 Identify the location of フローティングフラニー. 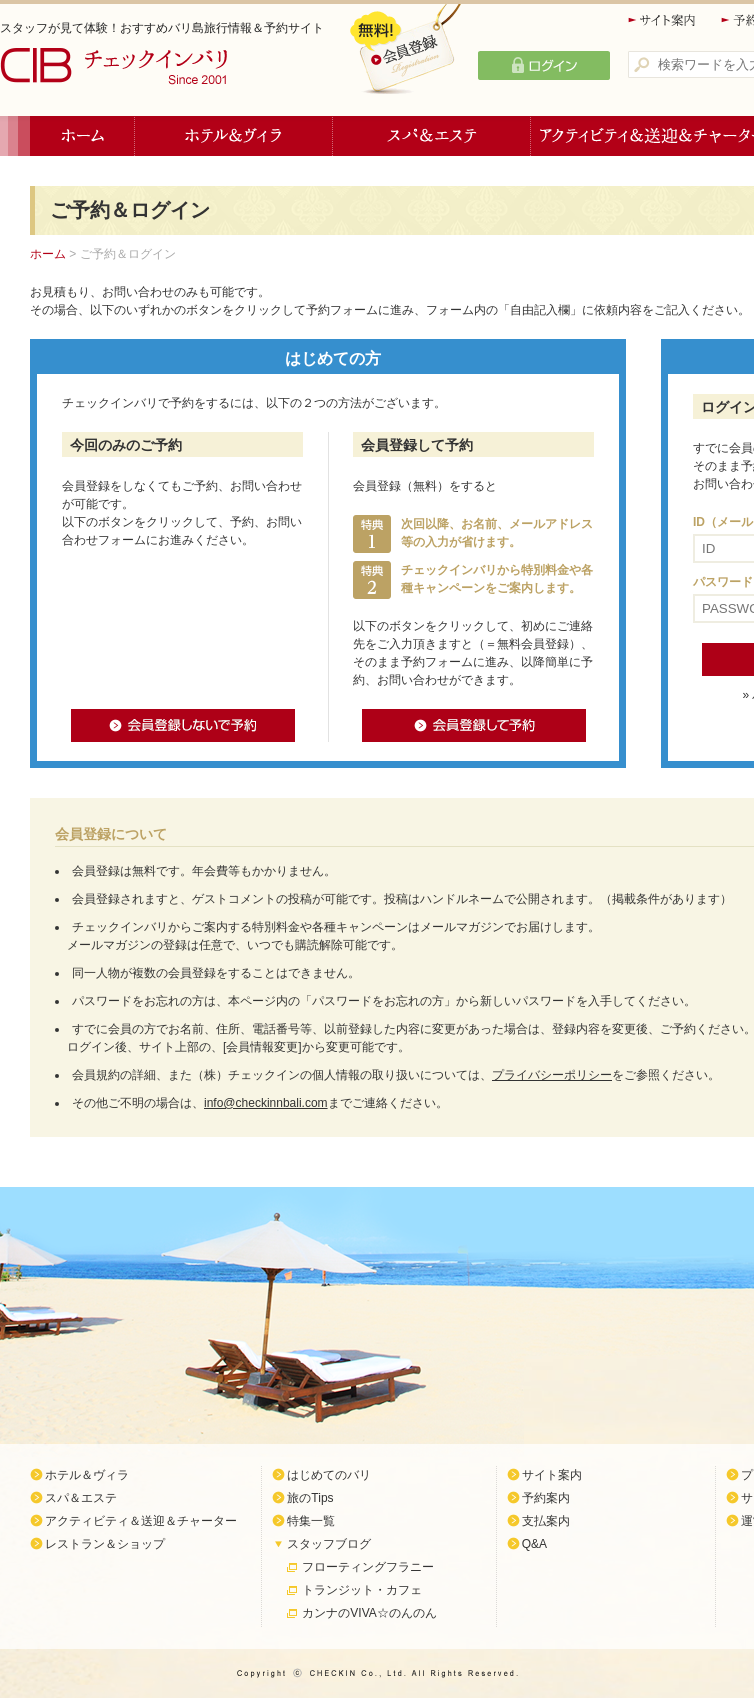
(368, 1567).